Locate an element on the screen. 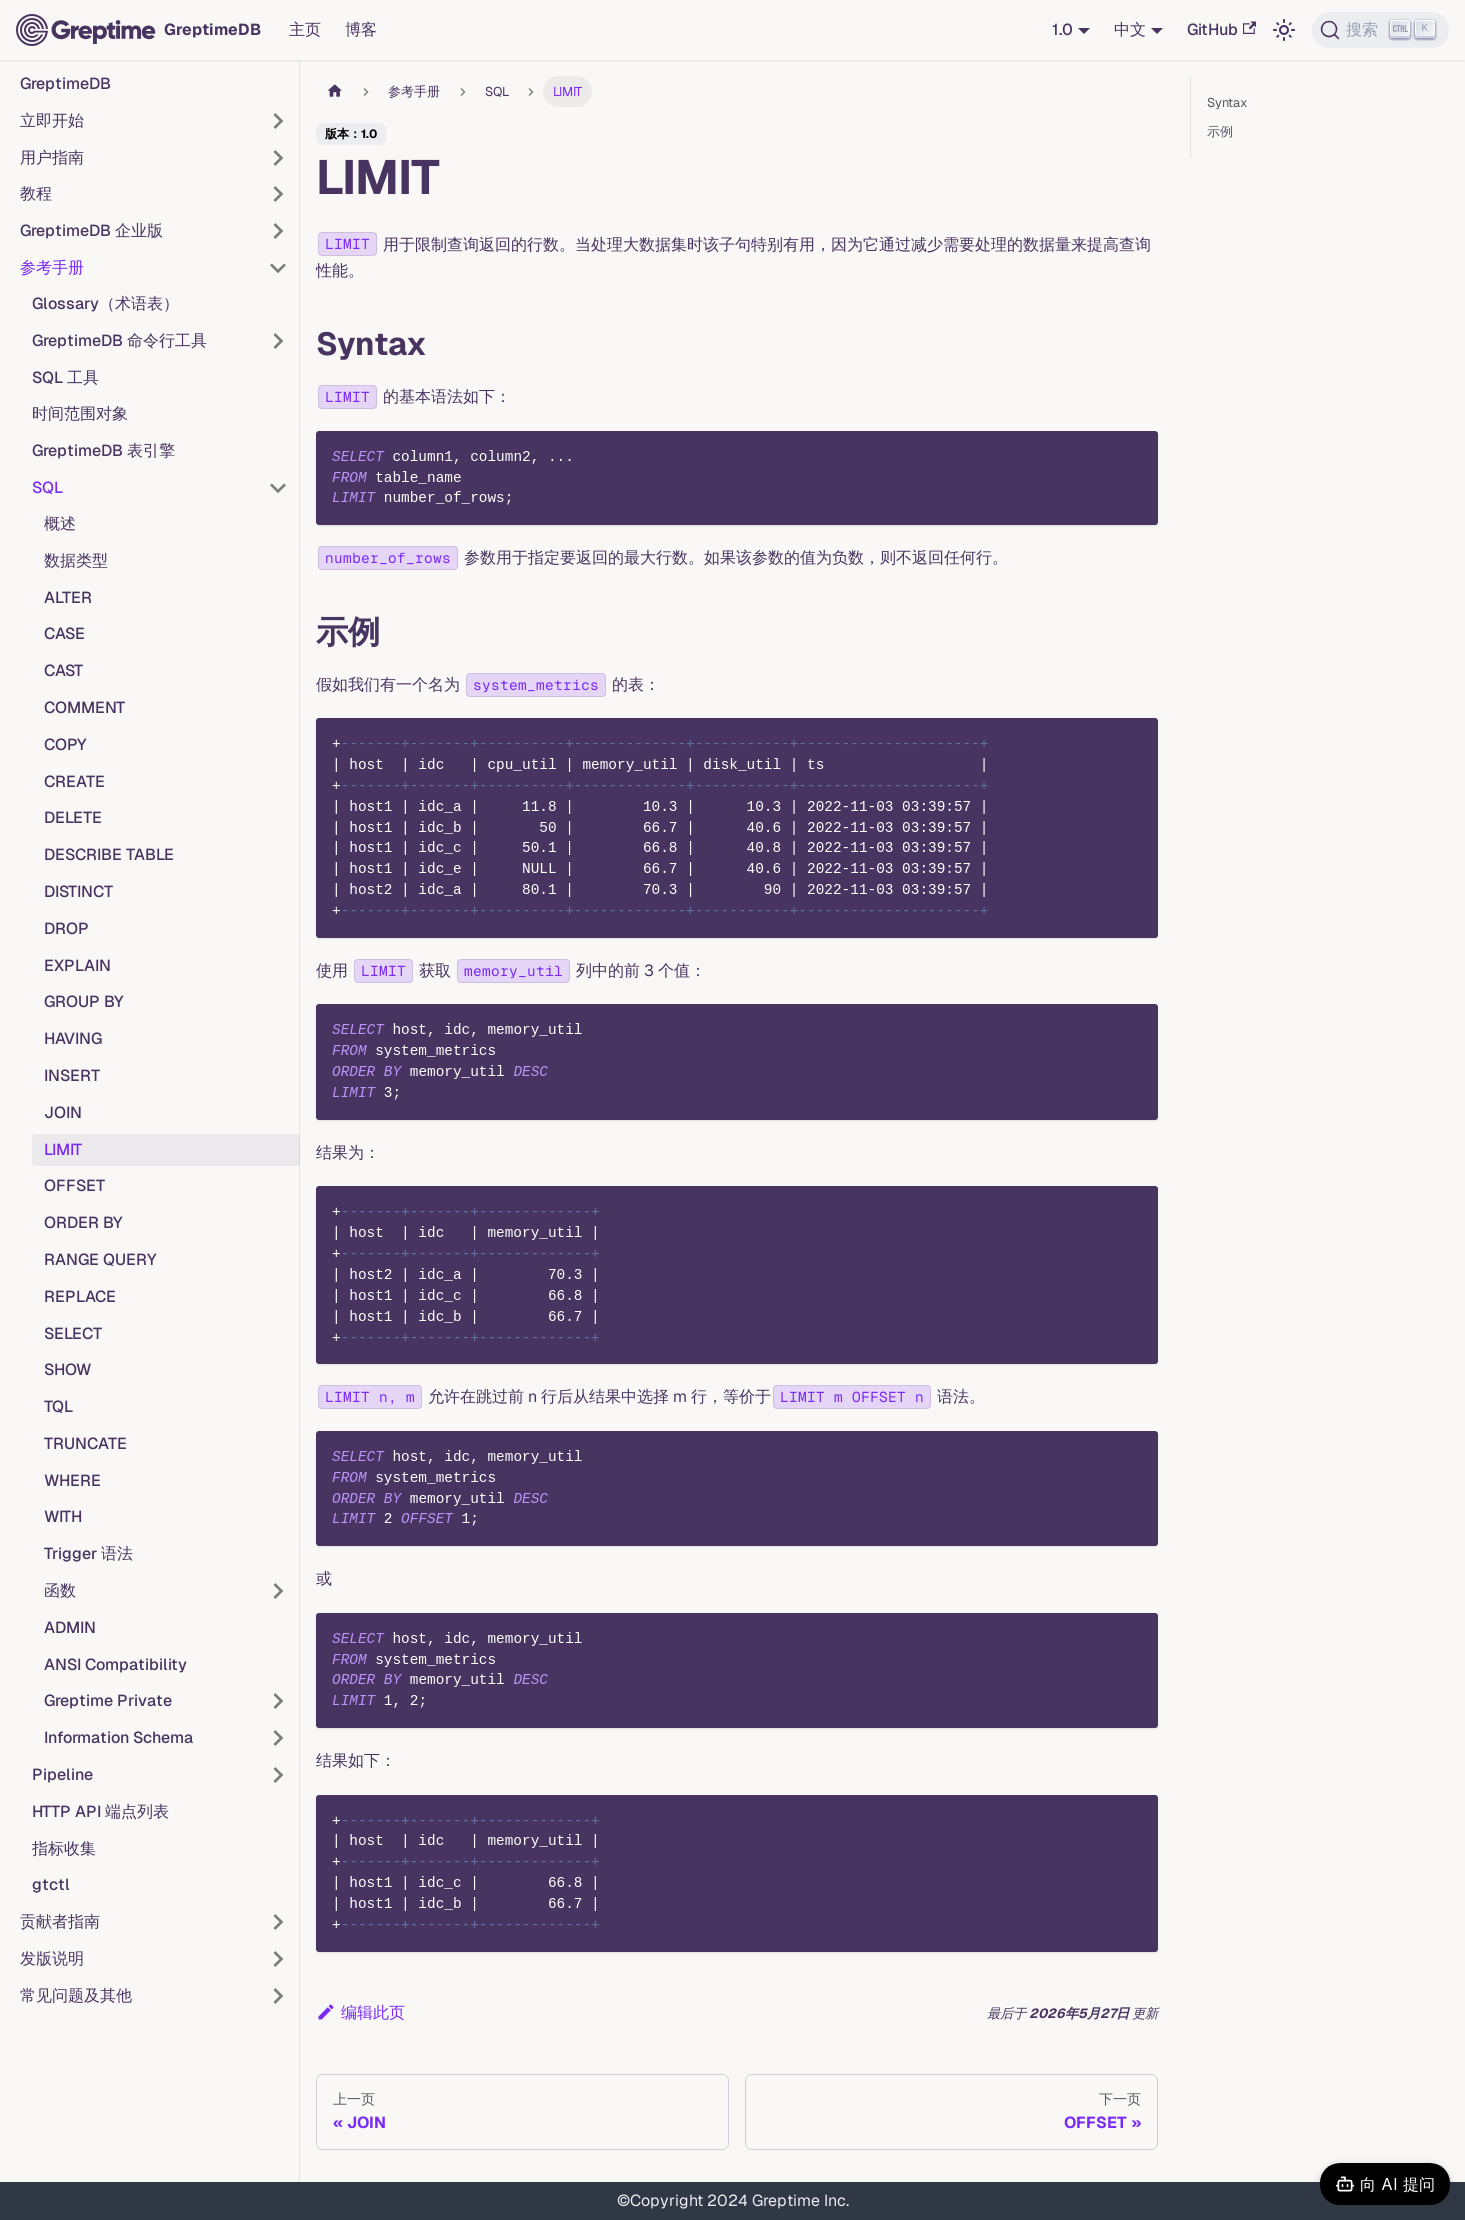 The width and height of the screenshot is (1465, 2220). DELETE is located at coordinates (73, 817).